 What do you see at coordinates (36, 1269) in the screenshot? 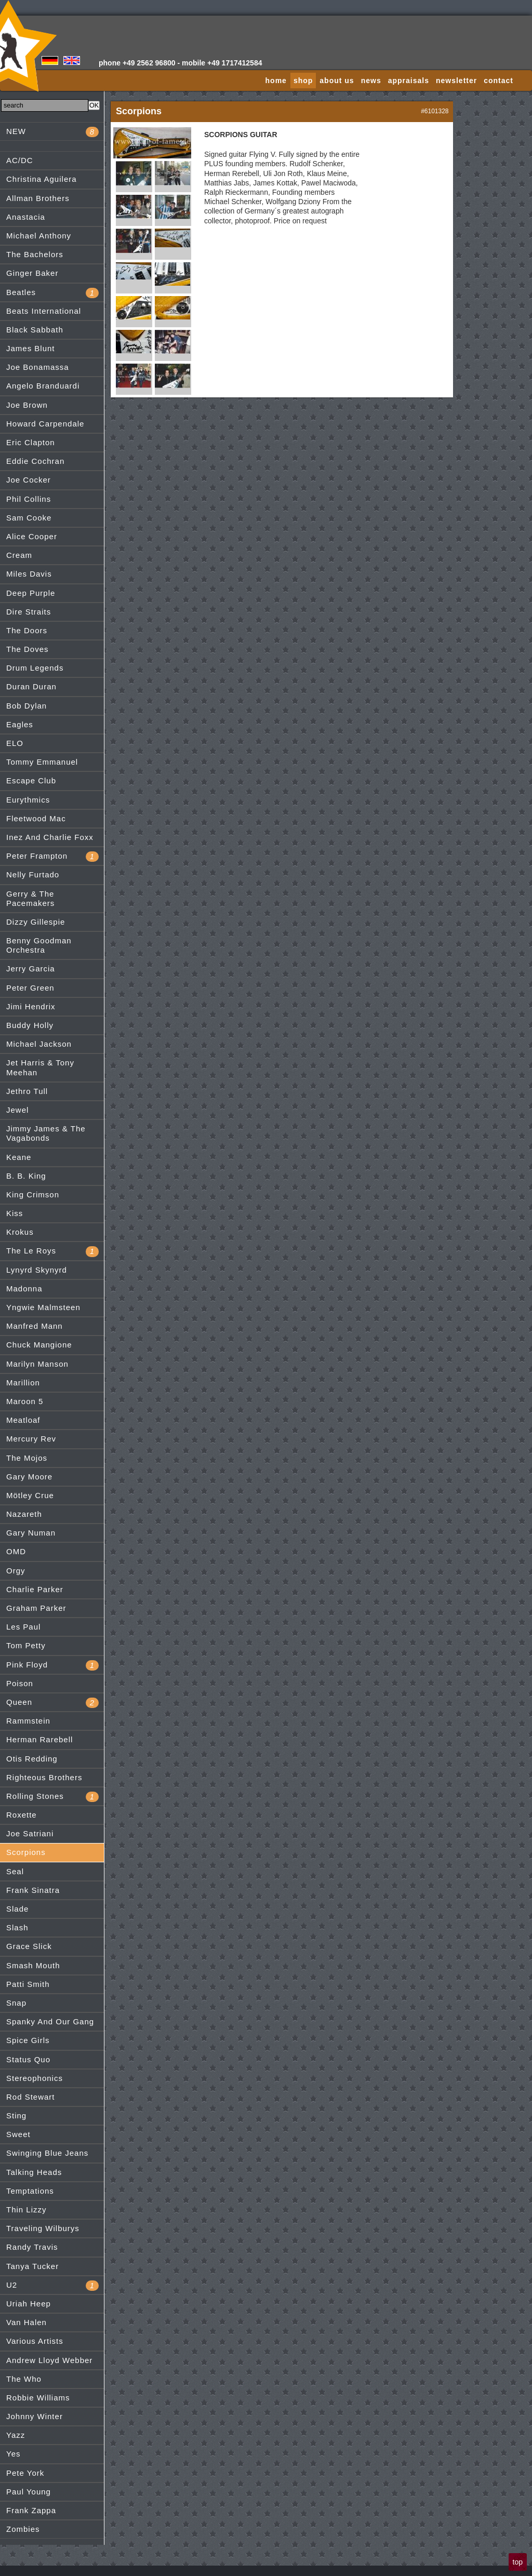
I see `Lynyrd Skynyrd` at bounding box center [36, 1269].